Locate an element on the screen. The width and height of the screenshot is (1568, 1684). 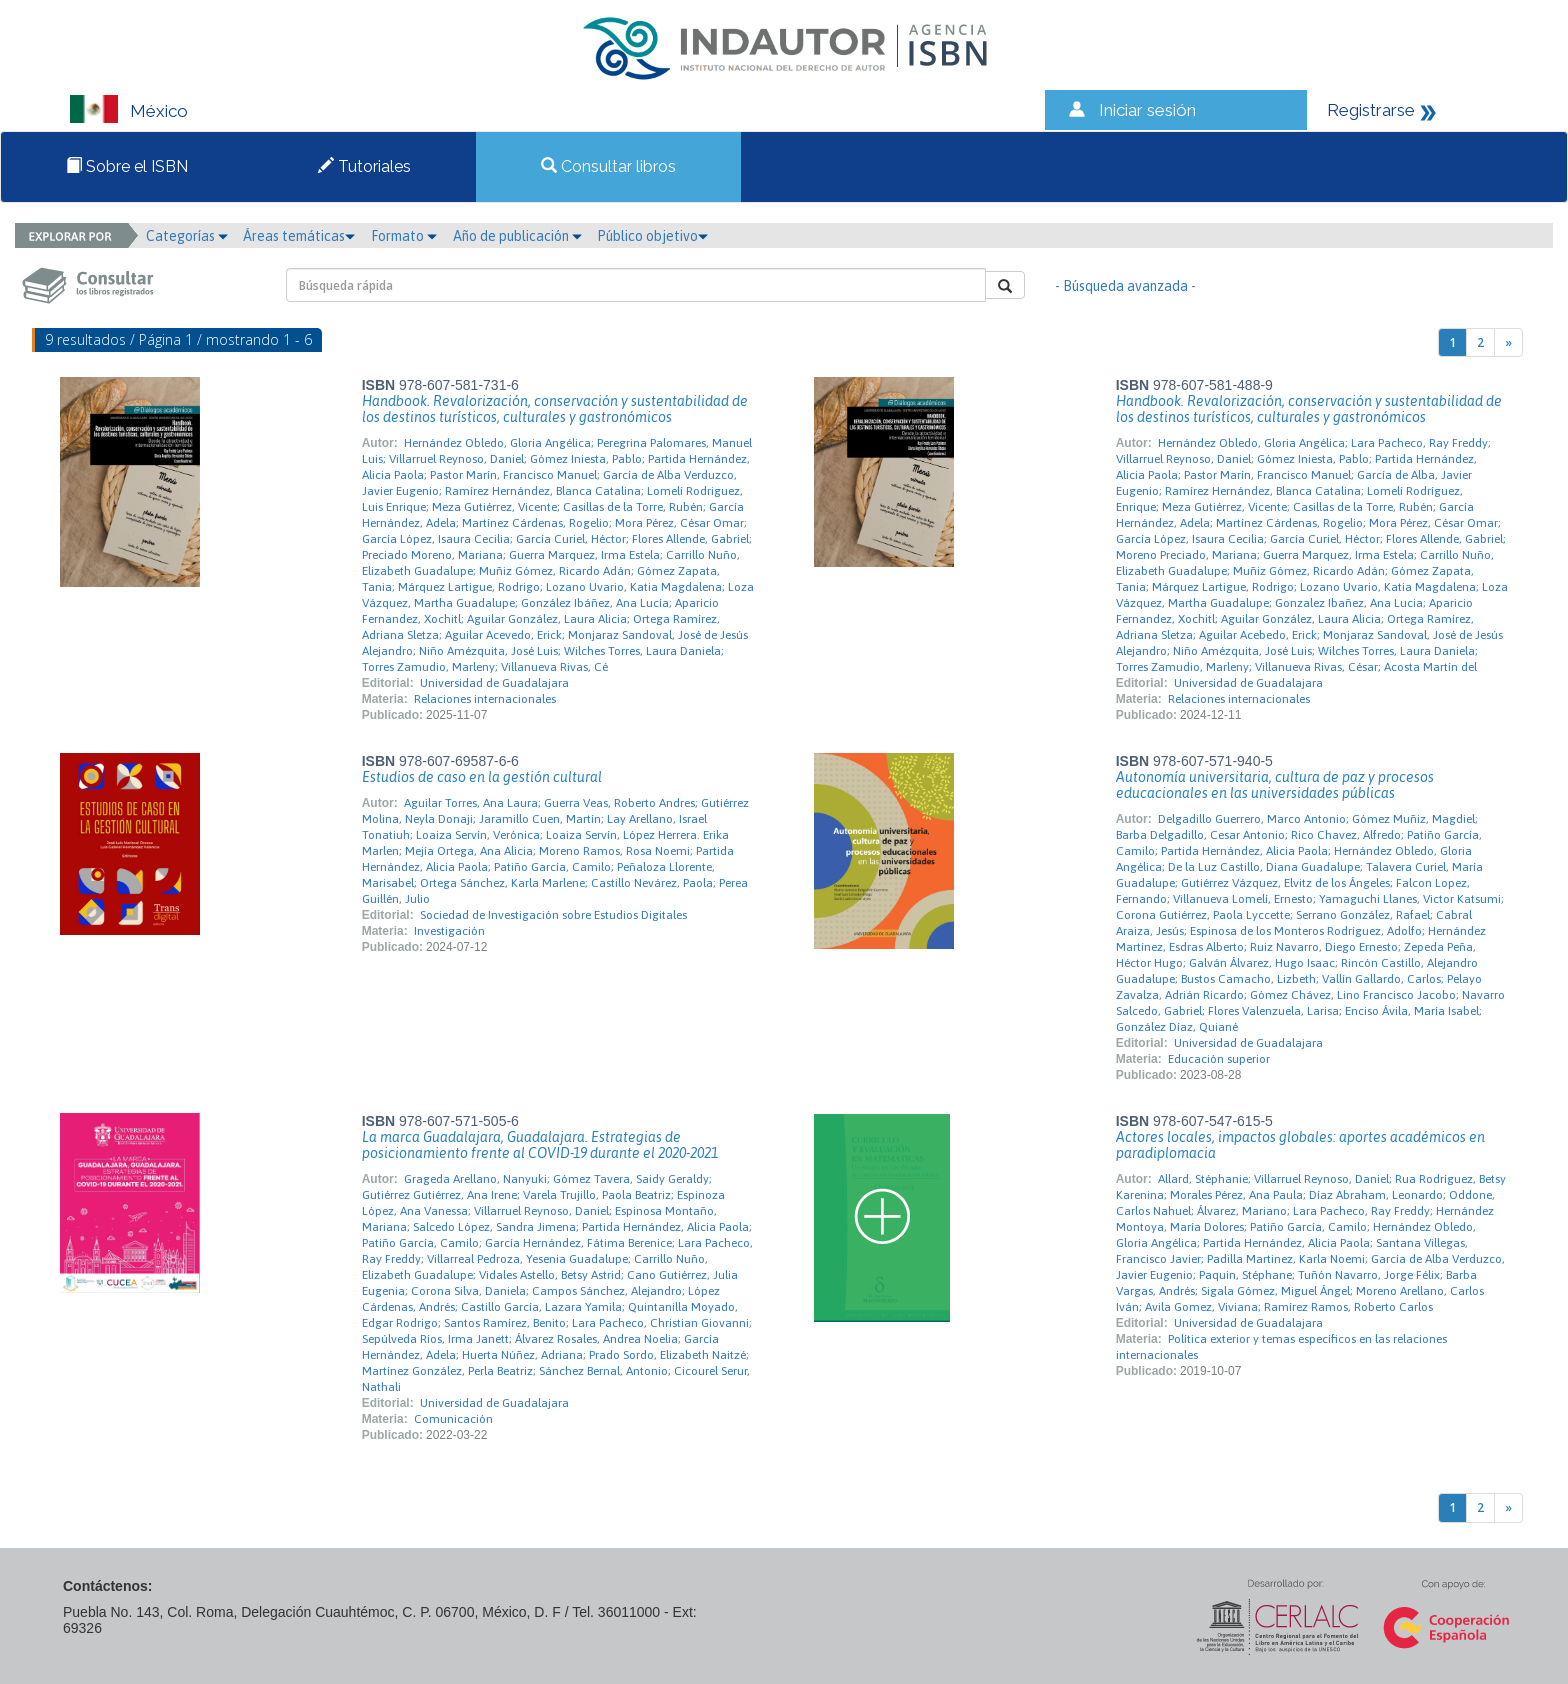
Universidad de Guadalajara is located at coordinates (494, 683).